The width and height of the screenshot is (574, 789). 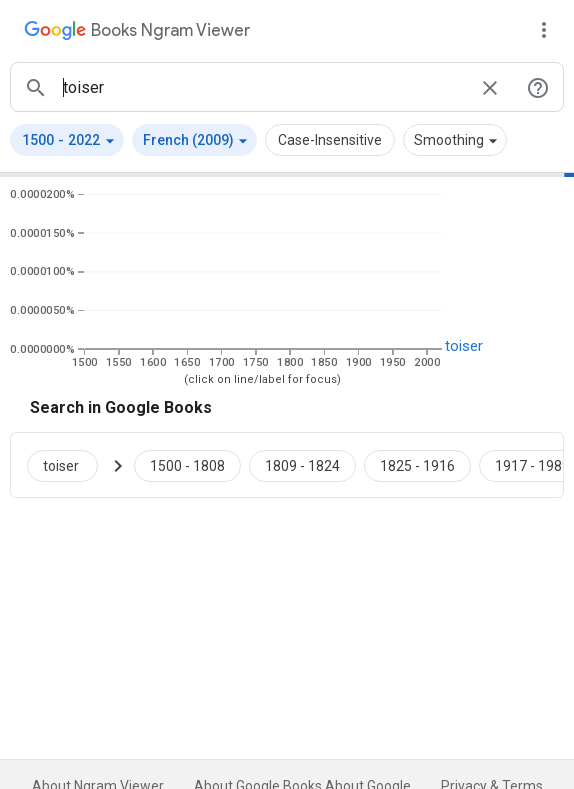 I want to click on [Google Books toiser 1809 to 1824], so click(x=302, y=465).